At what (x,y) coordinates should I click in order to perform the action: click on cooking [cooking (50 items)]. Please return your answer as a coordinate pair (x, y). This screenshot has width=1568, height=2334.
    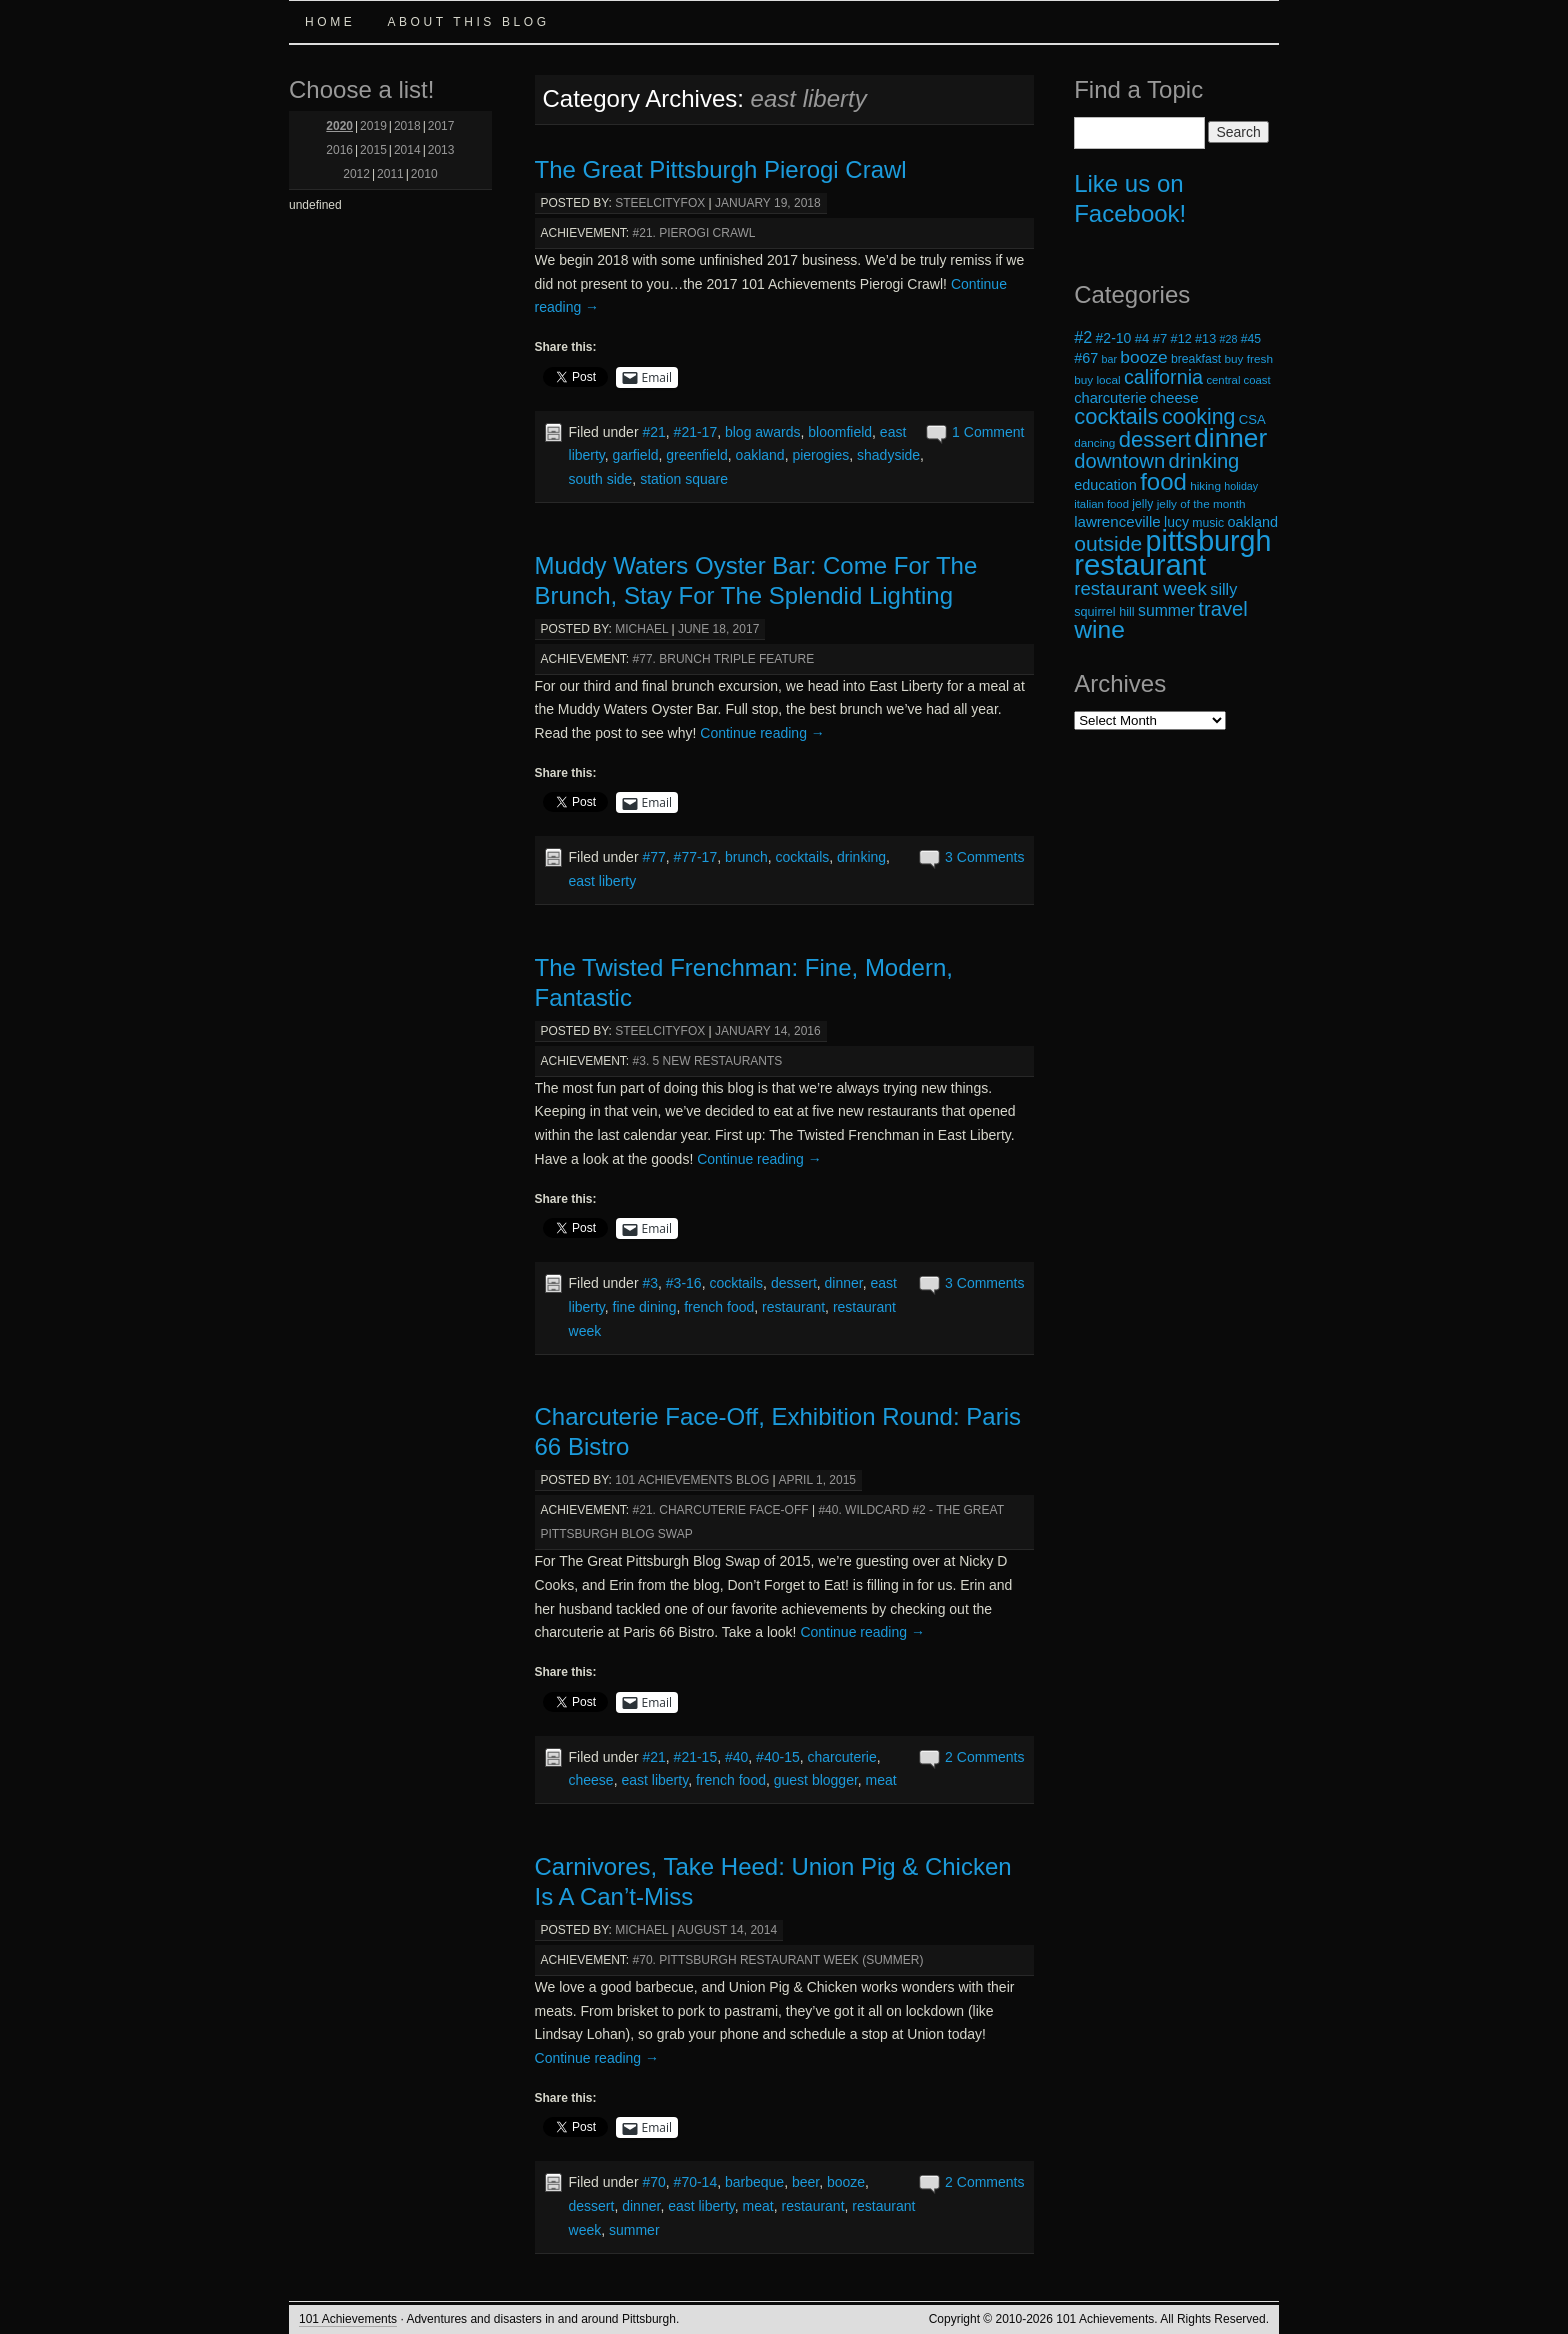
    Looking at the image, I should click on (1199, 417).